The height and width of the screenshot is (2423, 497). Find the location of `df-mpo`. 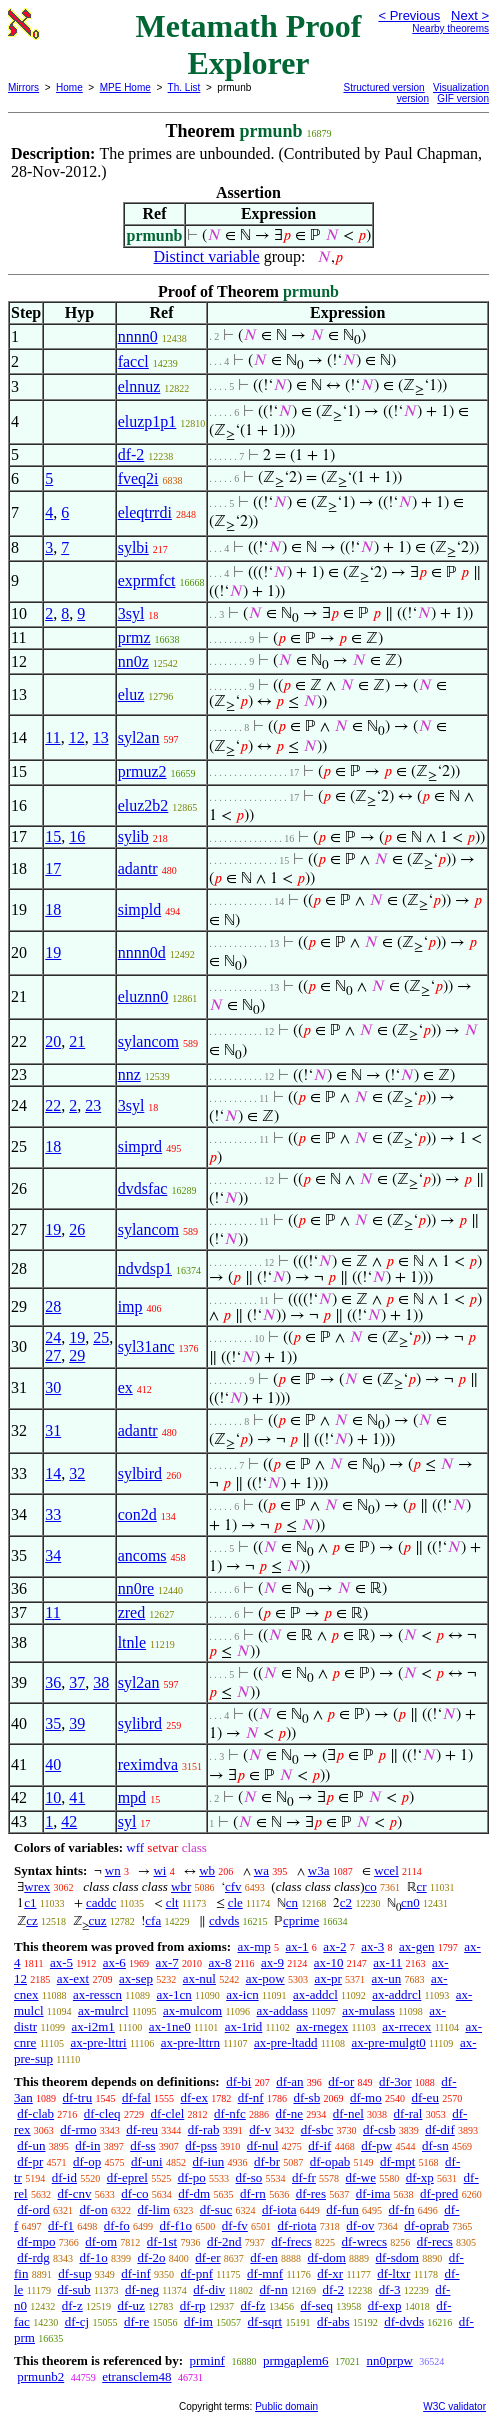

df-mpo is located at coordinates (36, 2241).